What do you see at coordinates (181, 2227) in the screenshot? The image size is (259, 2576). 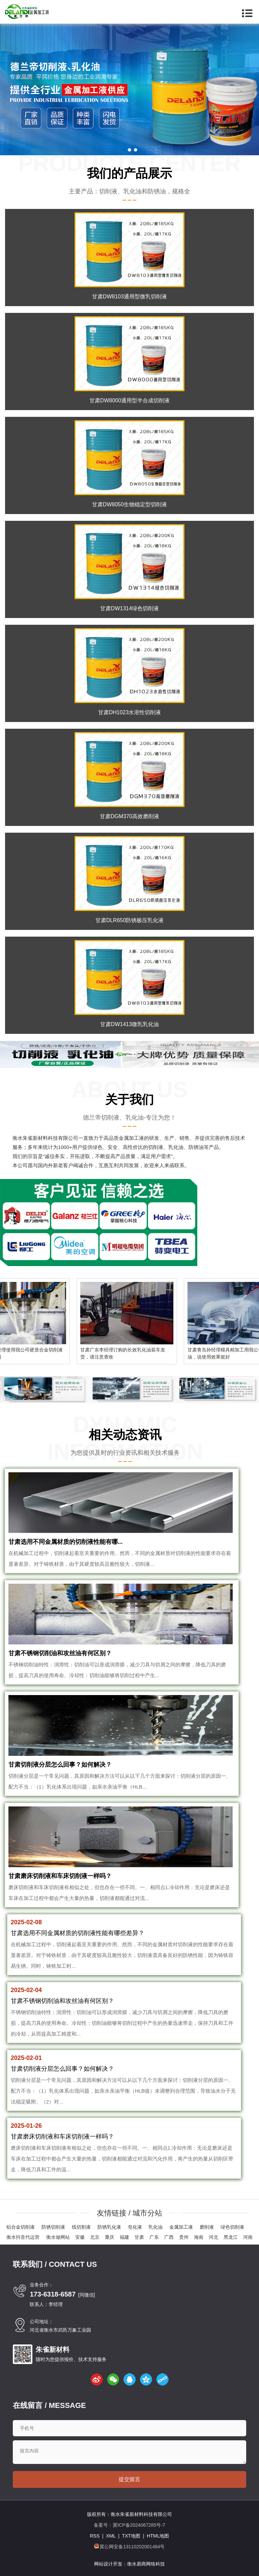 I see `金属加工液` at bounding box center [181, 2227].